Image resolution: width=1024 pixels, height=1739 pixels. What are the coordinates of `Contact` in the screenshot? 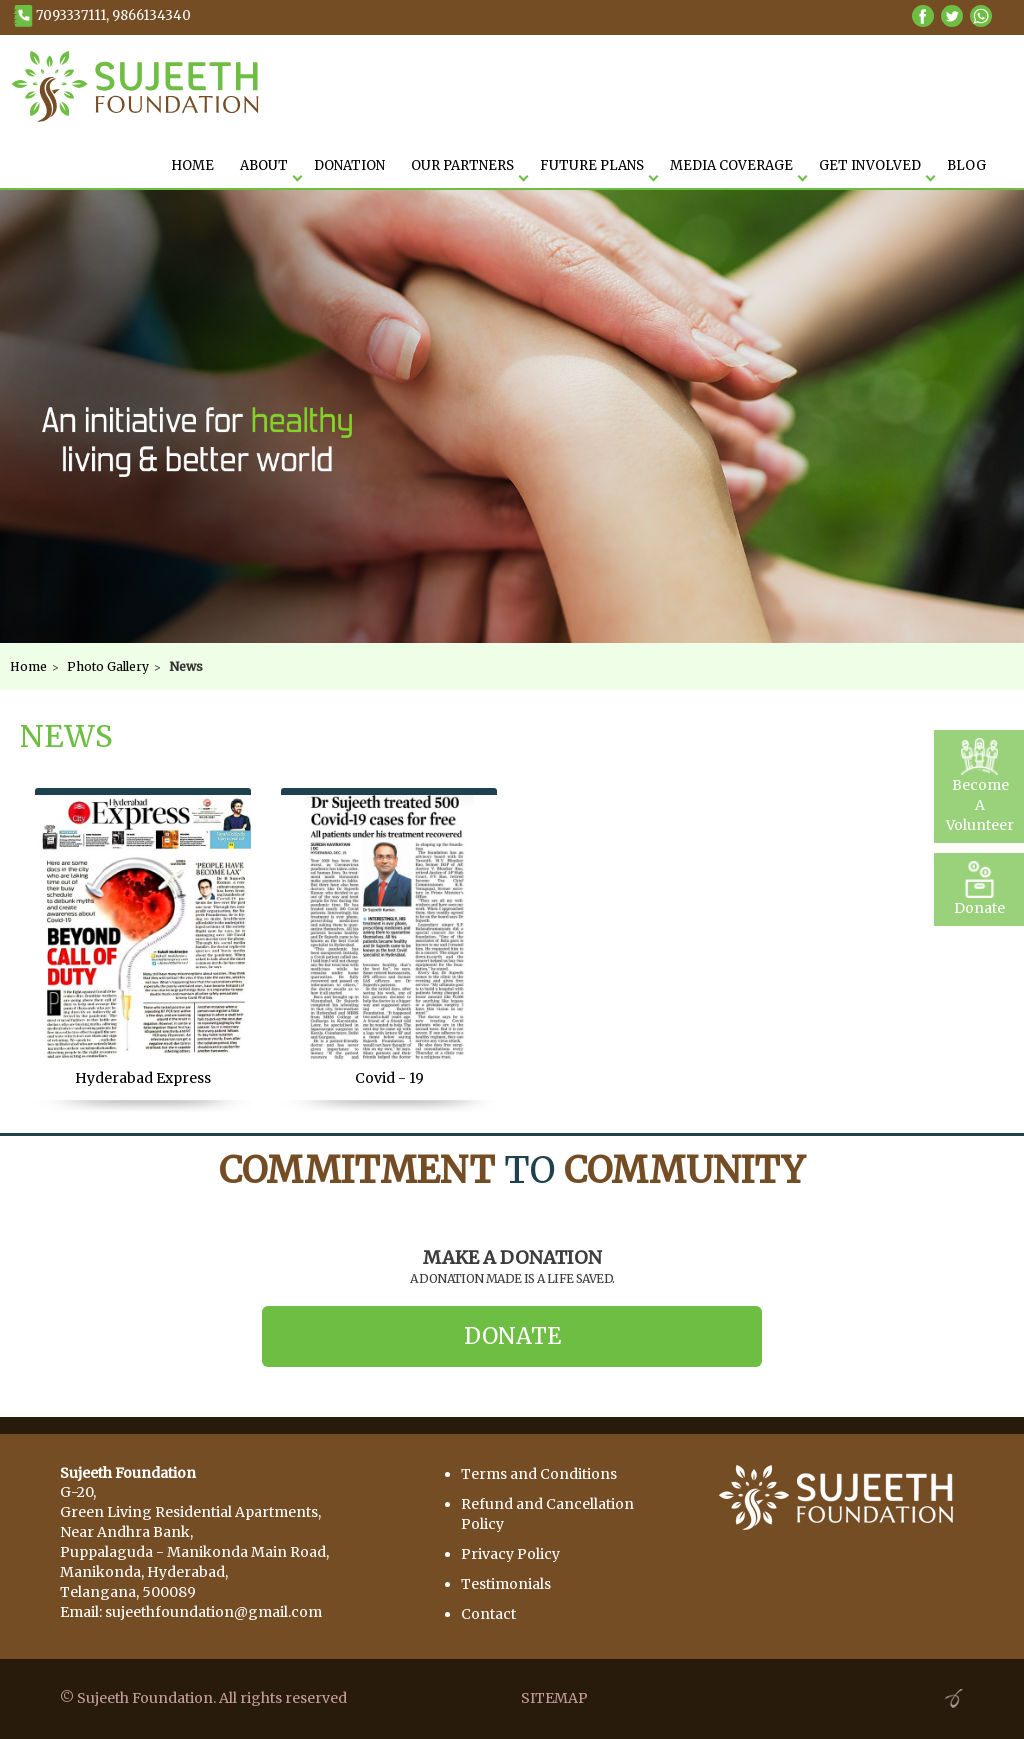 It's located at (488, 1614).